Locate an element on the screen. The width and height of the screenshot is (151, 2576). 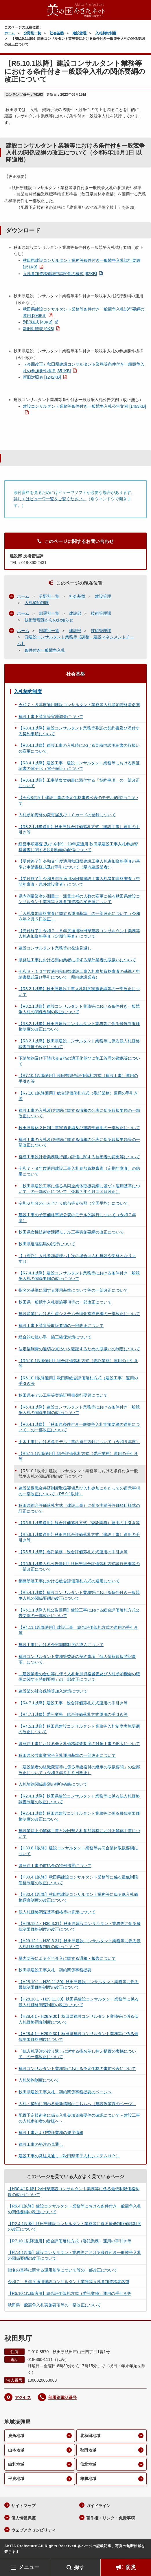
【受付終了】令和７・８年度適用秋田県建設コンサルタント業務等入札参加資格審査（定期年審査）について is located at coordinates (79, 933).